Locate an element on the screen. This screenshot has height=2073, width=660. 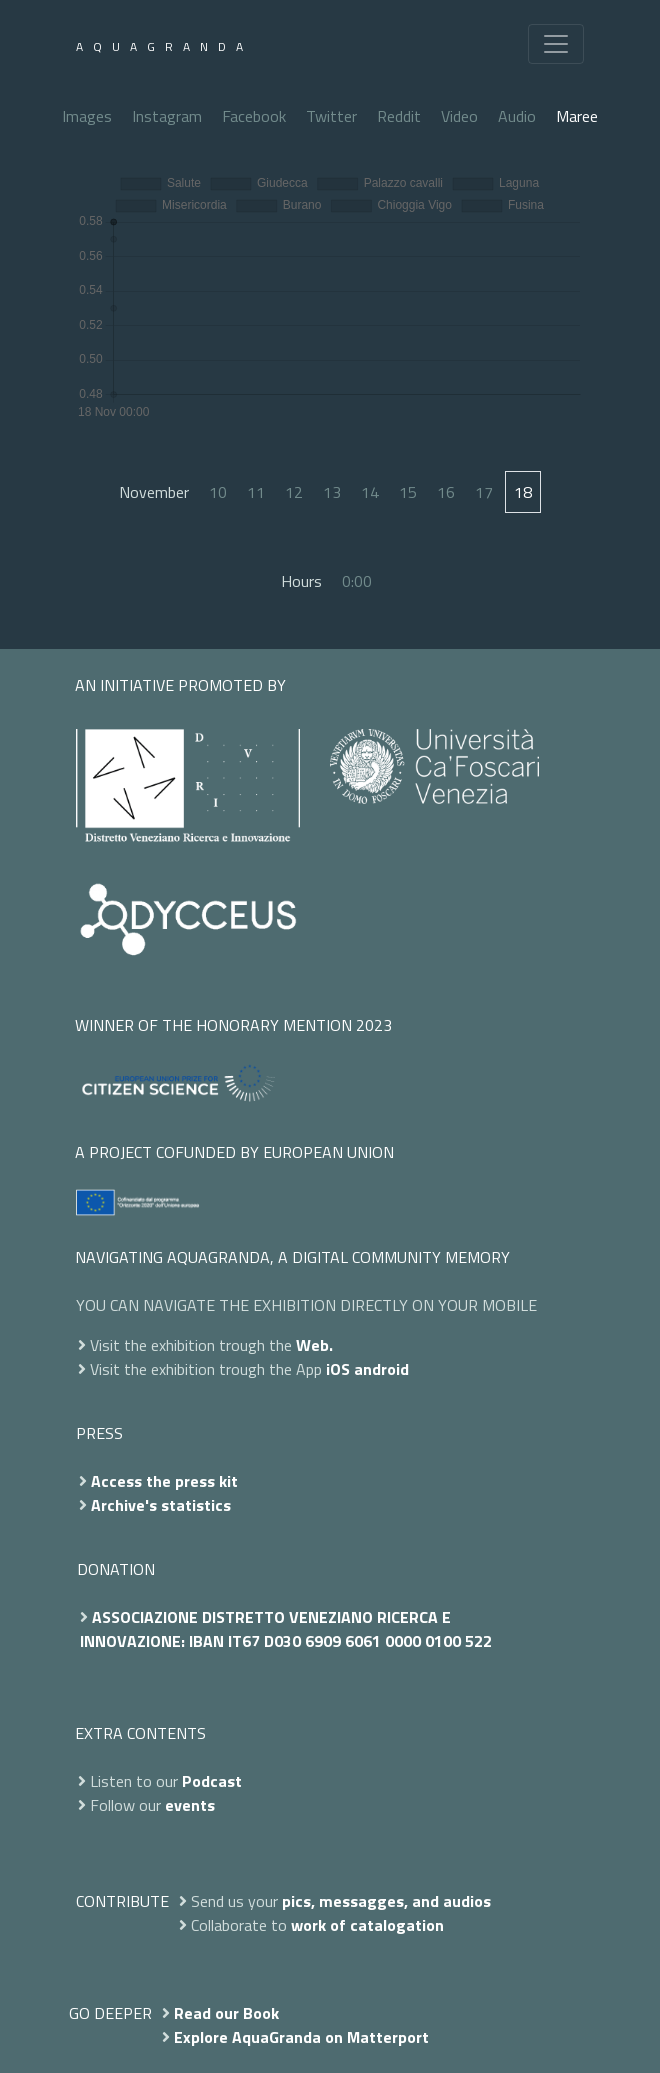
events is located at coordinates (190, 1805).